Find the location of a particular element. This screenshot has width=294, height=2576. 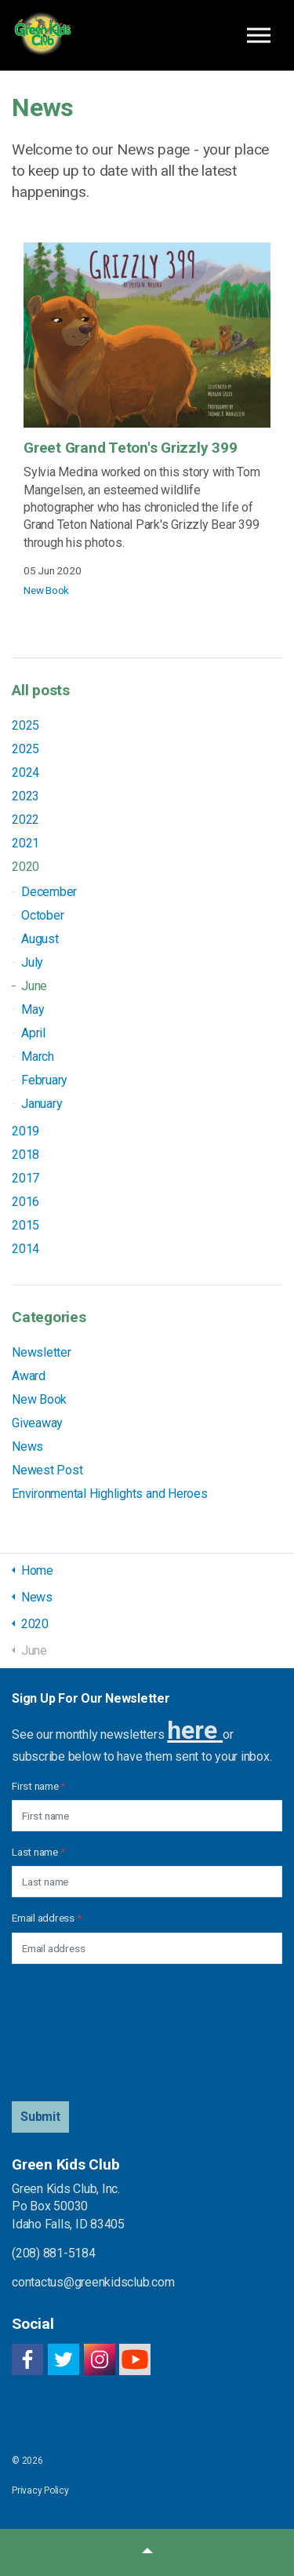

Newest Post is located at coordinates (47, 1470).